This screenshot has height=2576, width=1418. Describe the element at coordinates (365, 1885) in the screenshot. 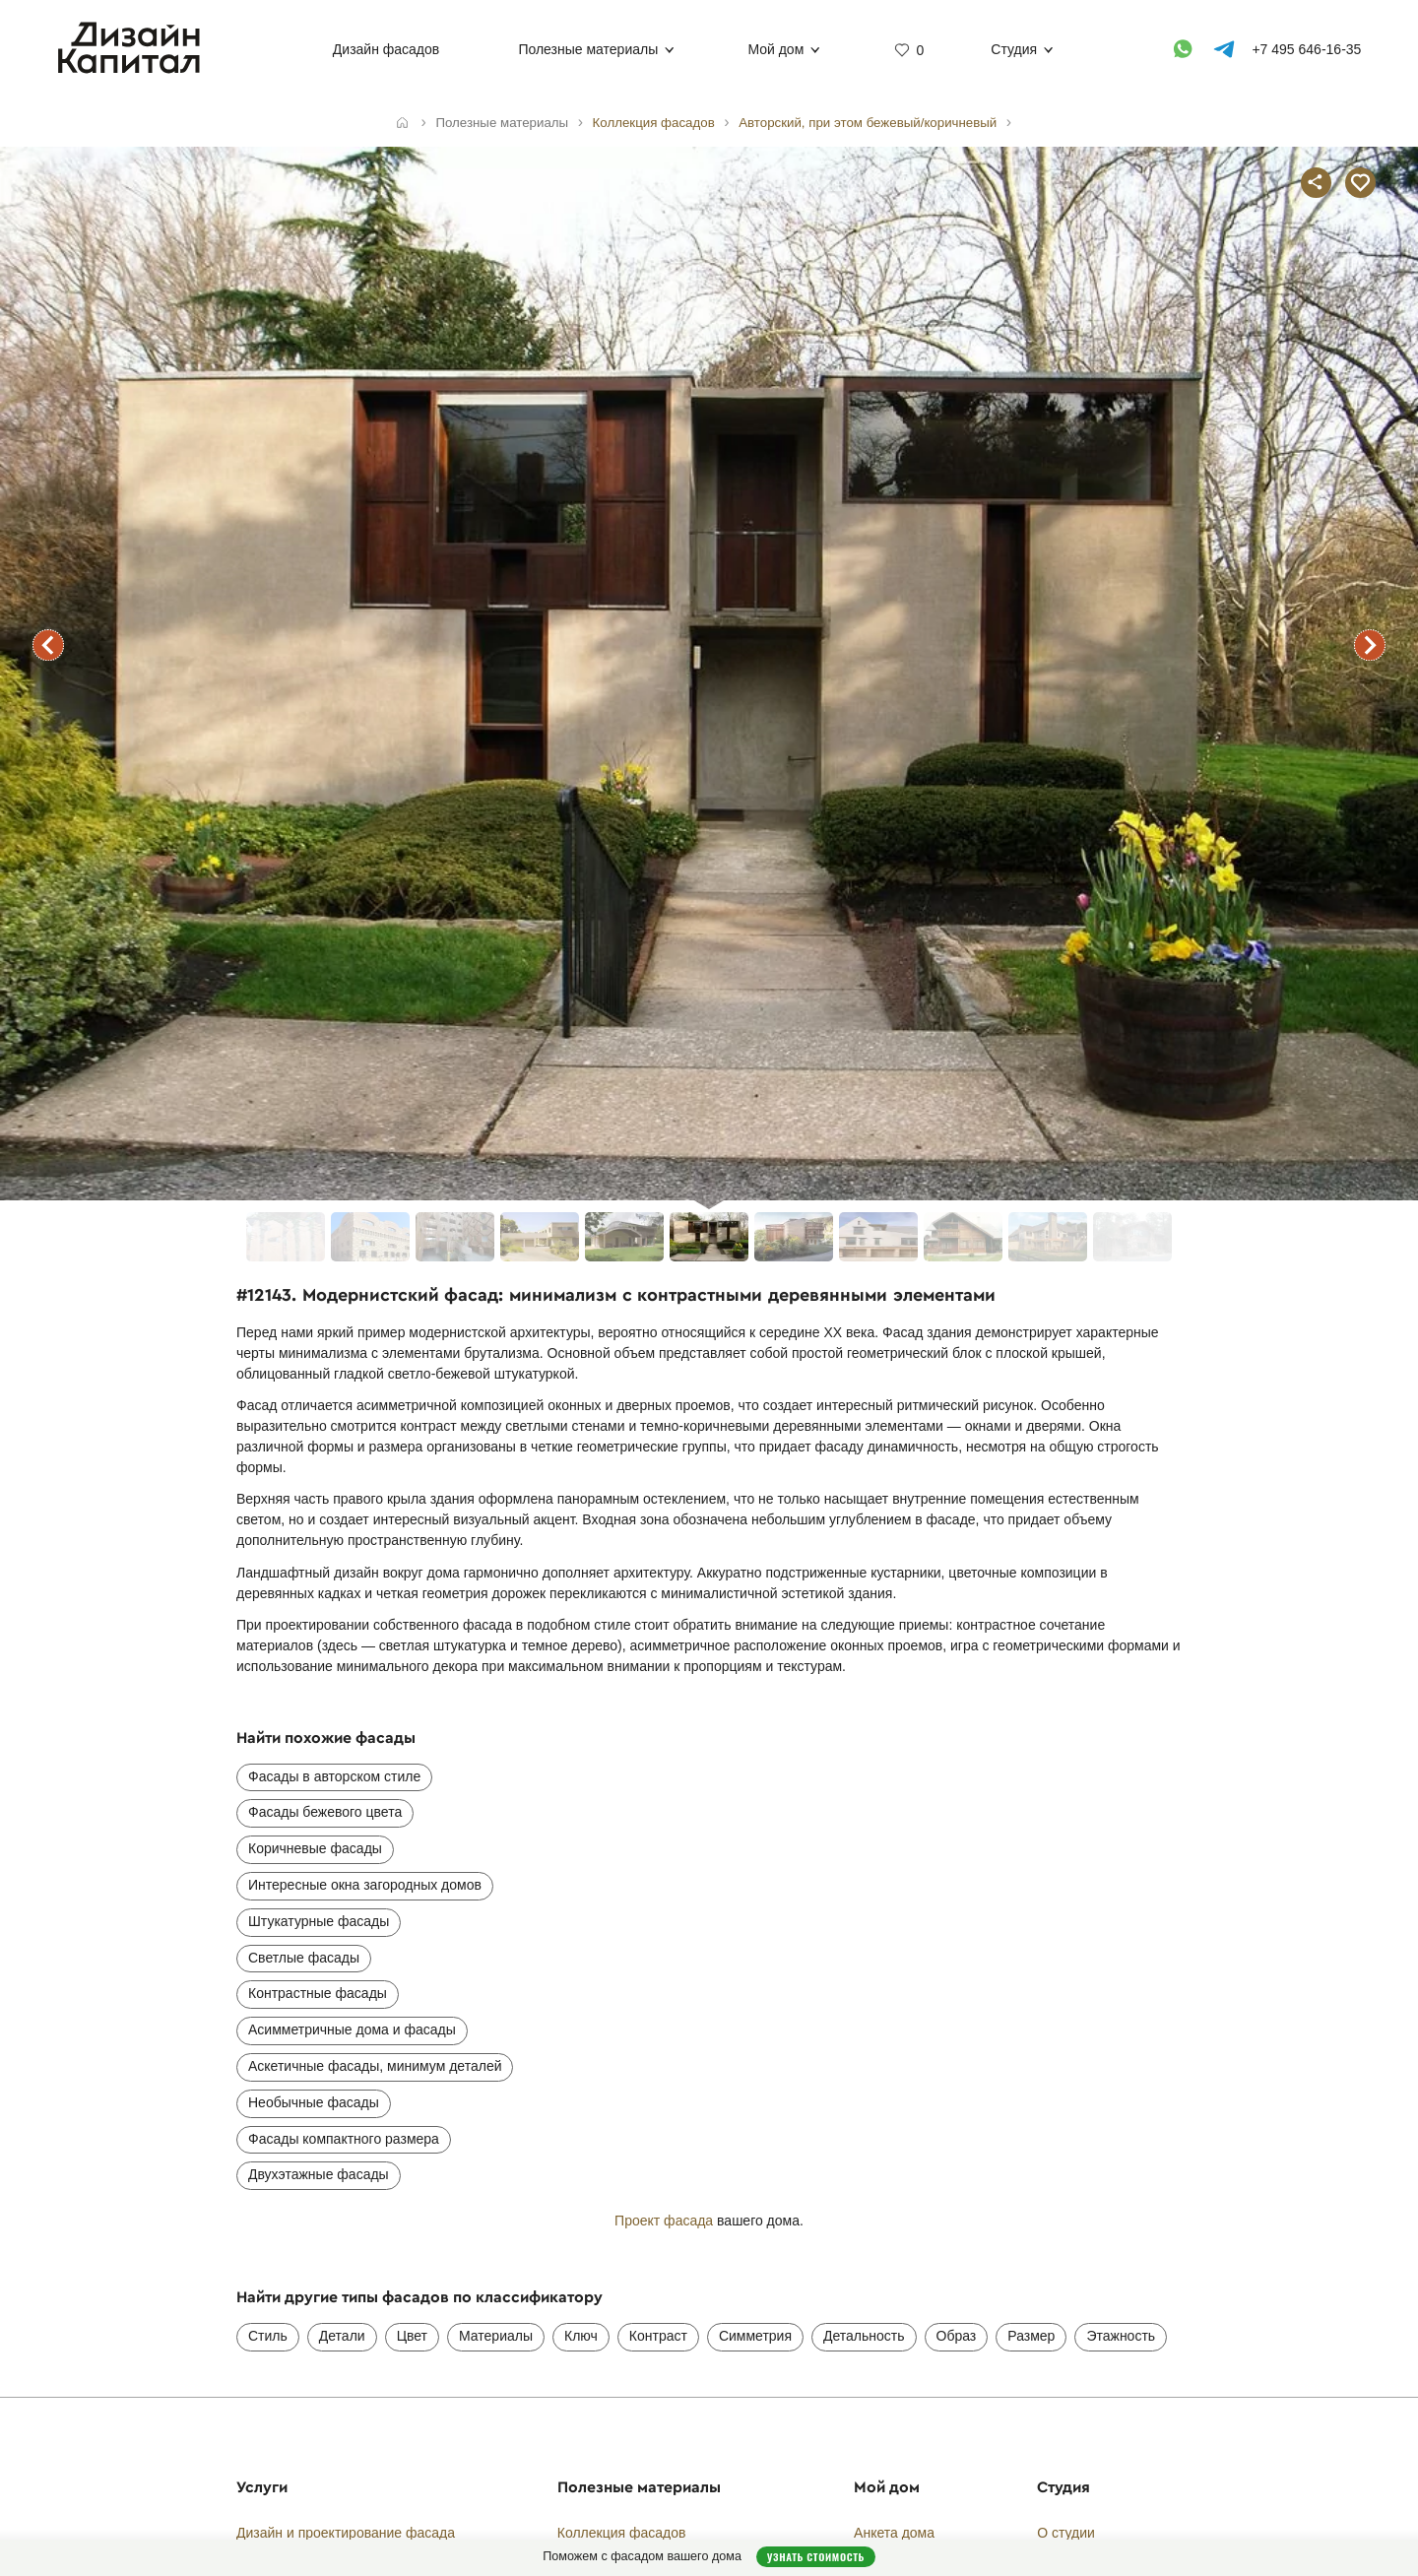

I see `Интересные окна загородных домов` at that location.